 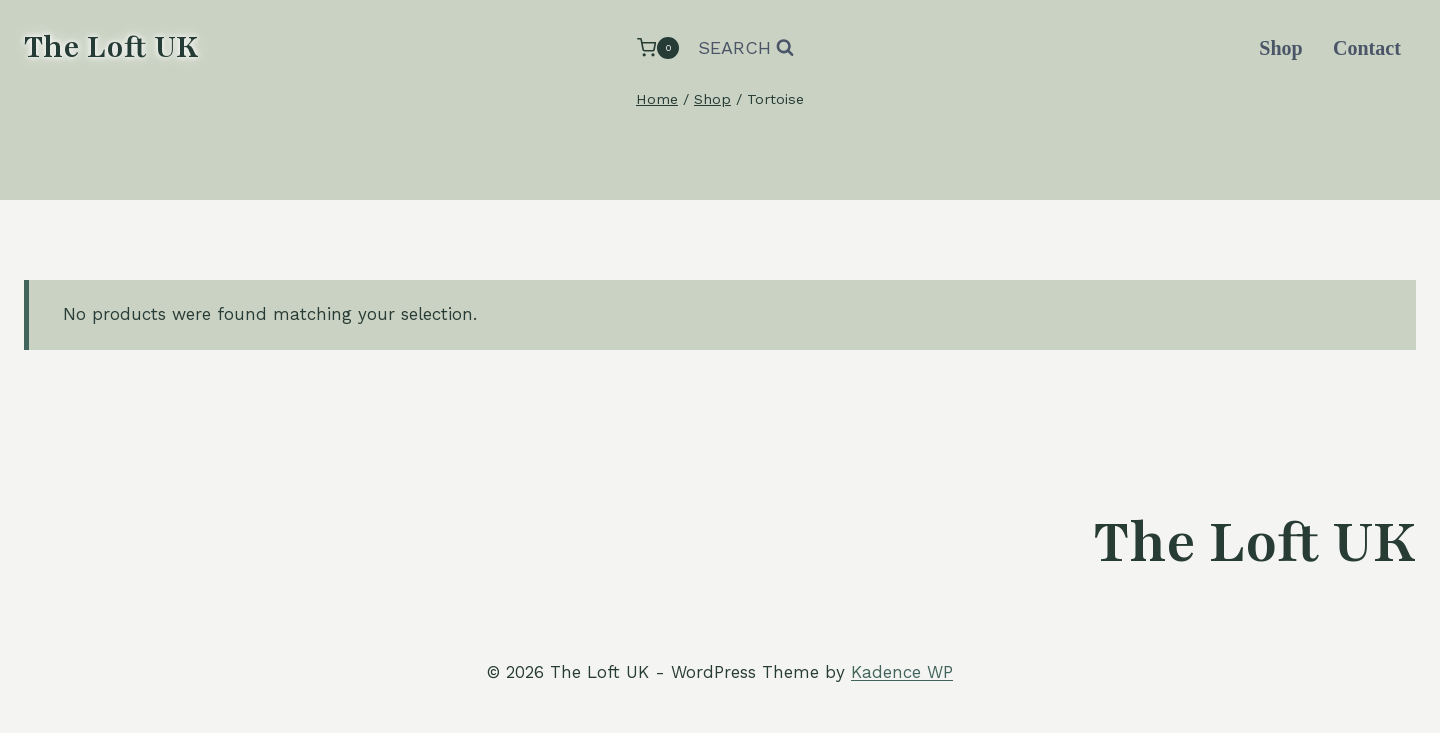 What do you see at coordinates (1280, 48) in the screenshot?
I see `Shop` at bounding box center [1280, 48].